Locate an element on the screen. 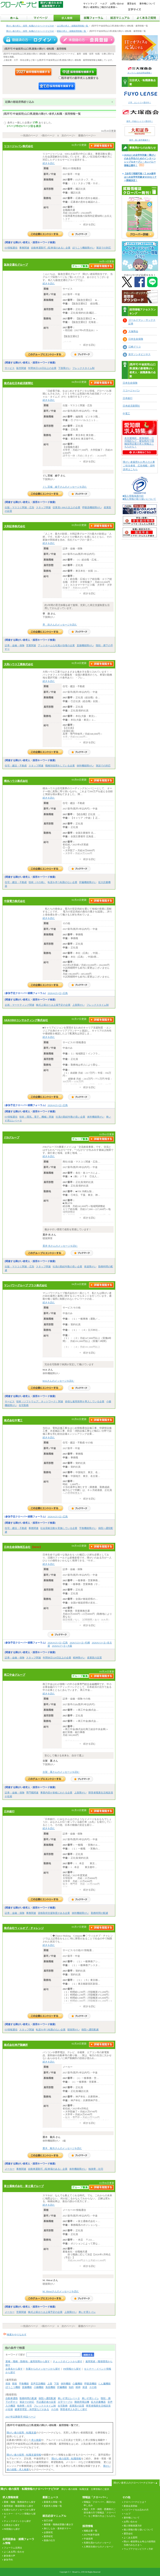  掲載企業一覧 is located at coordinates (90, 2530).